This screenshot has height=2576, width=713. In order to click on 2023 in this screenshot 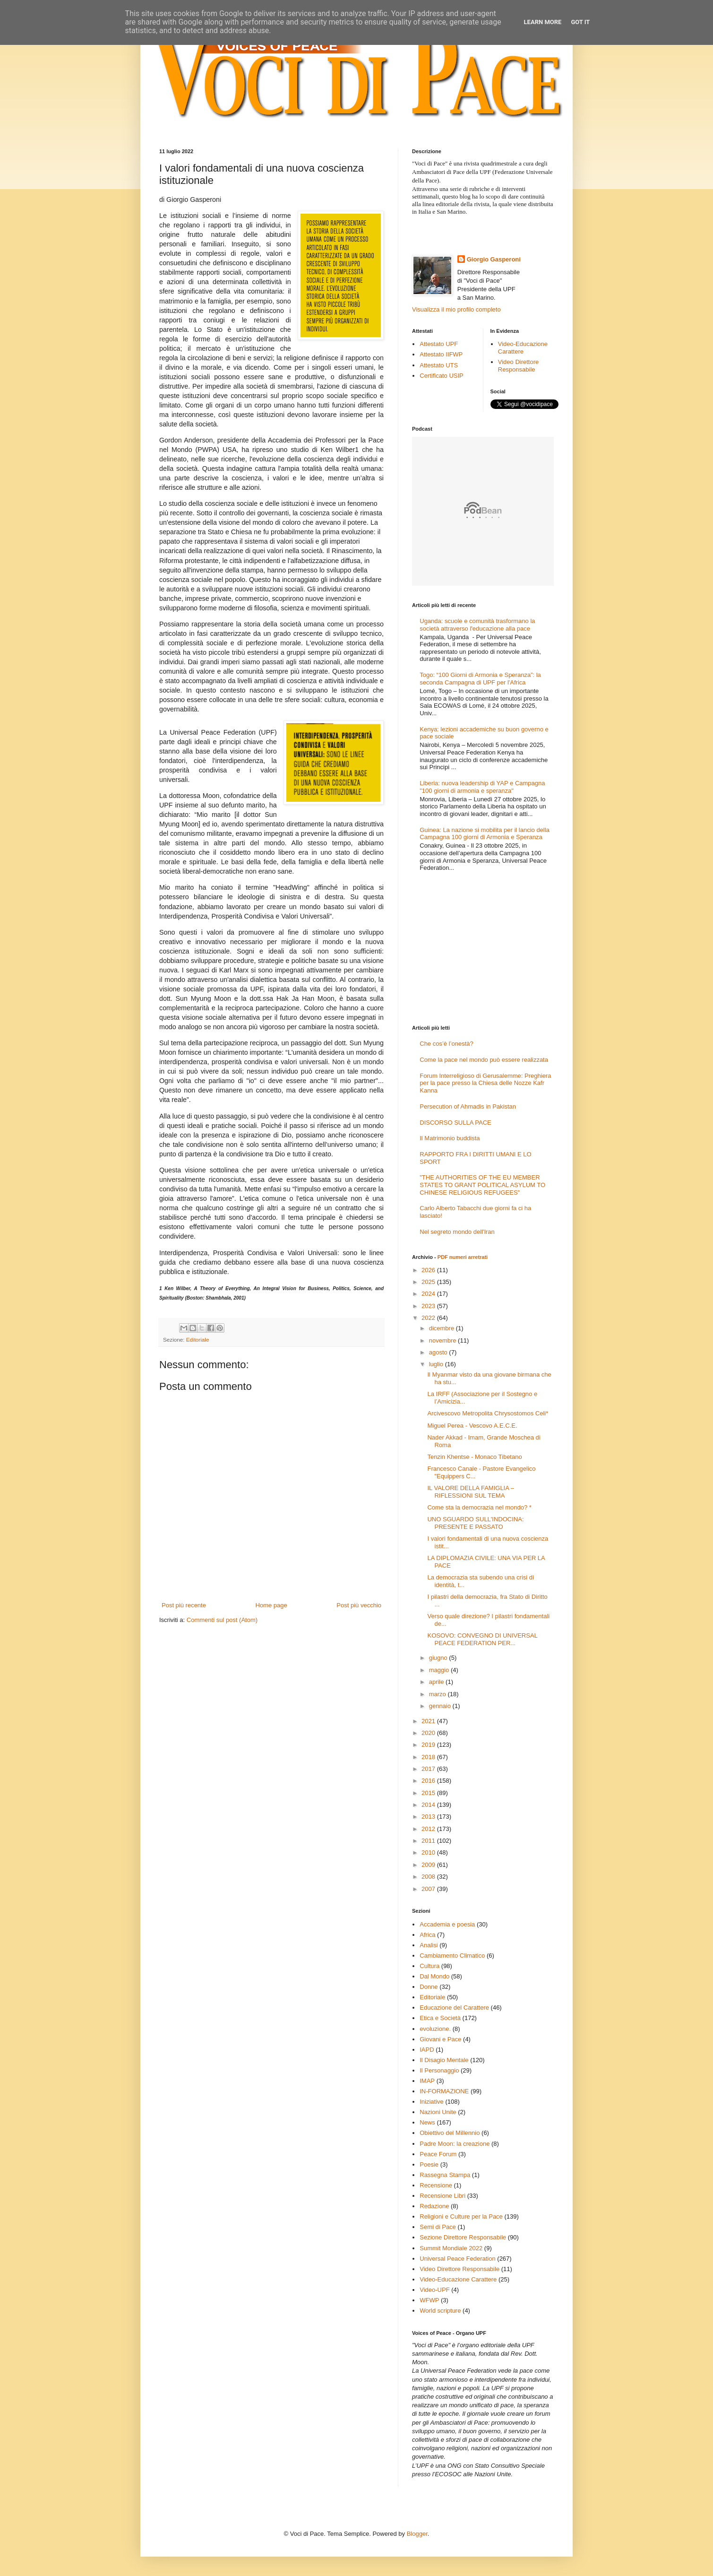, I will do `click(429, 1306)`.